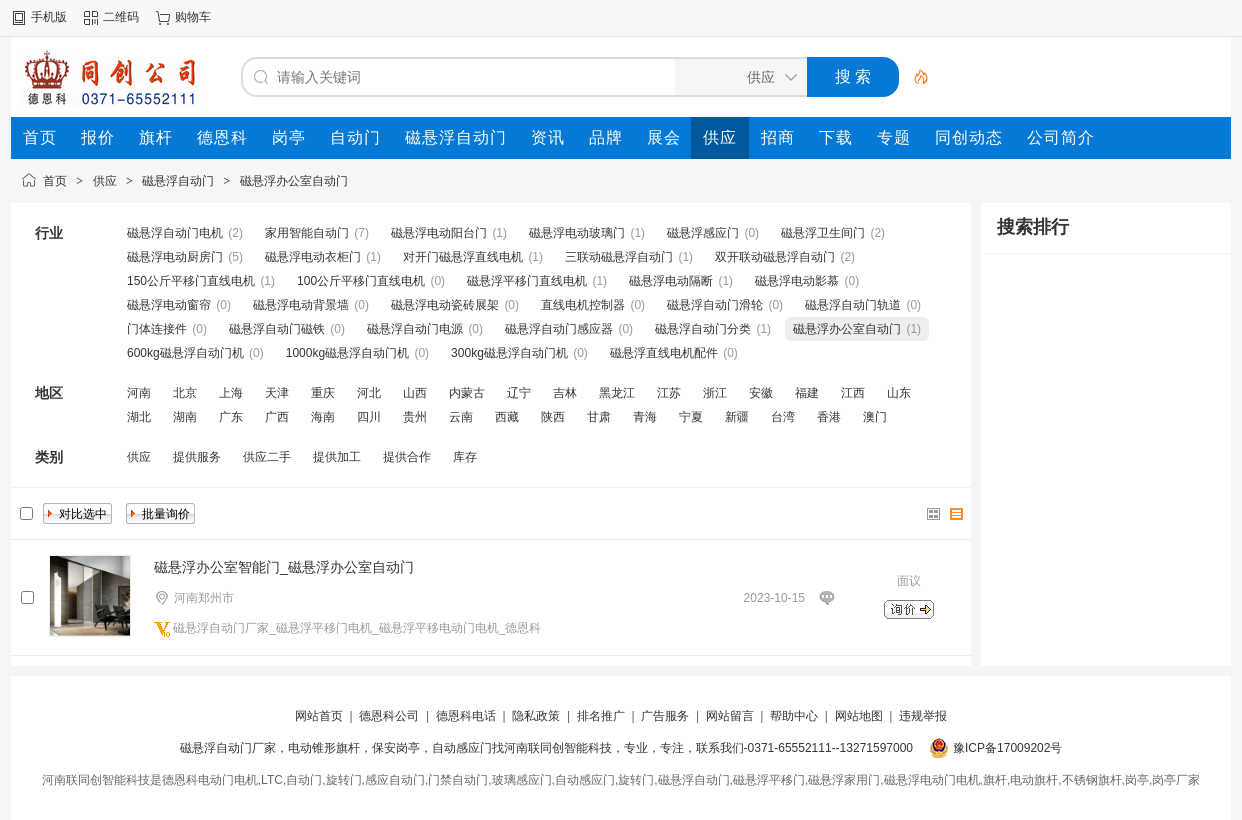 This screenshot has width=1242, height=820. Describe the element at coordinates (415, 417) in the screenshot. I see `贵州` at that location.